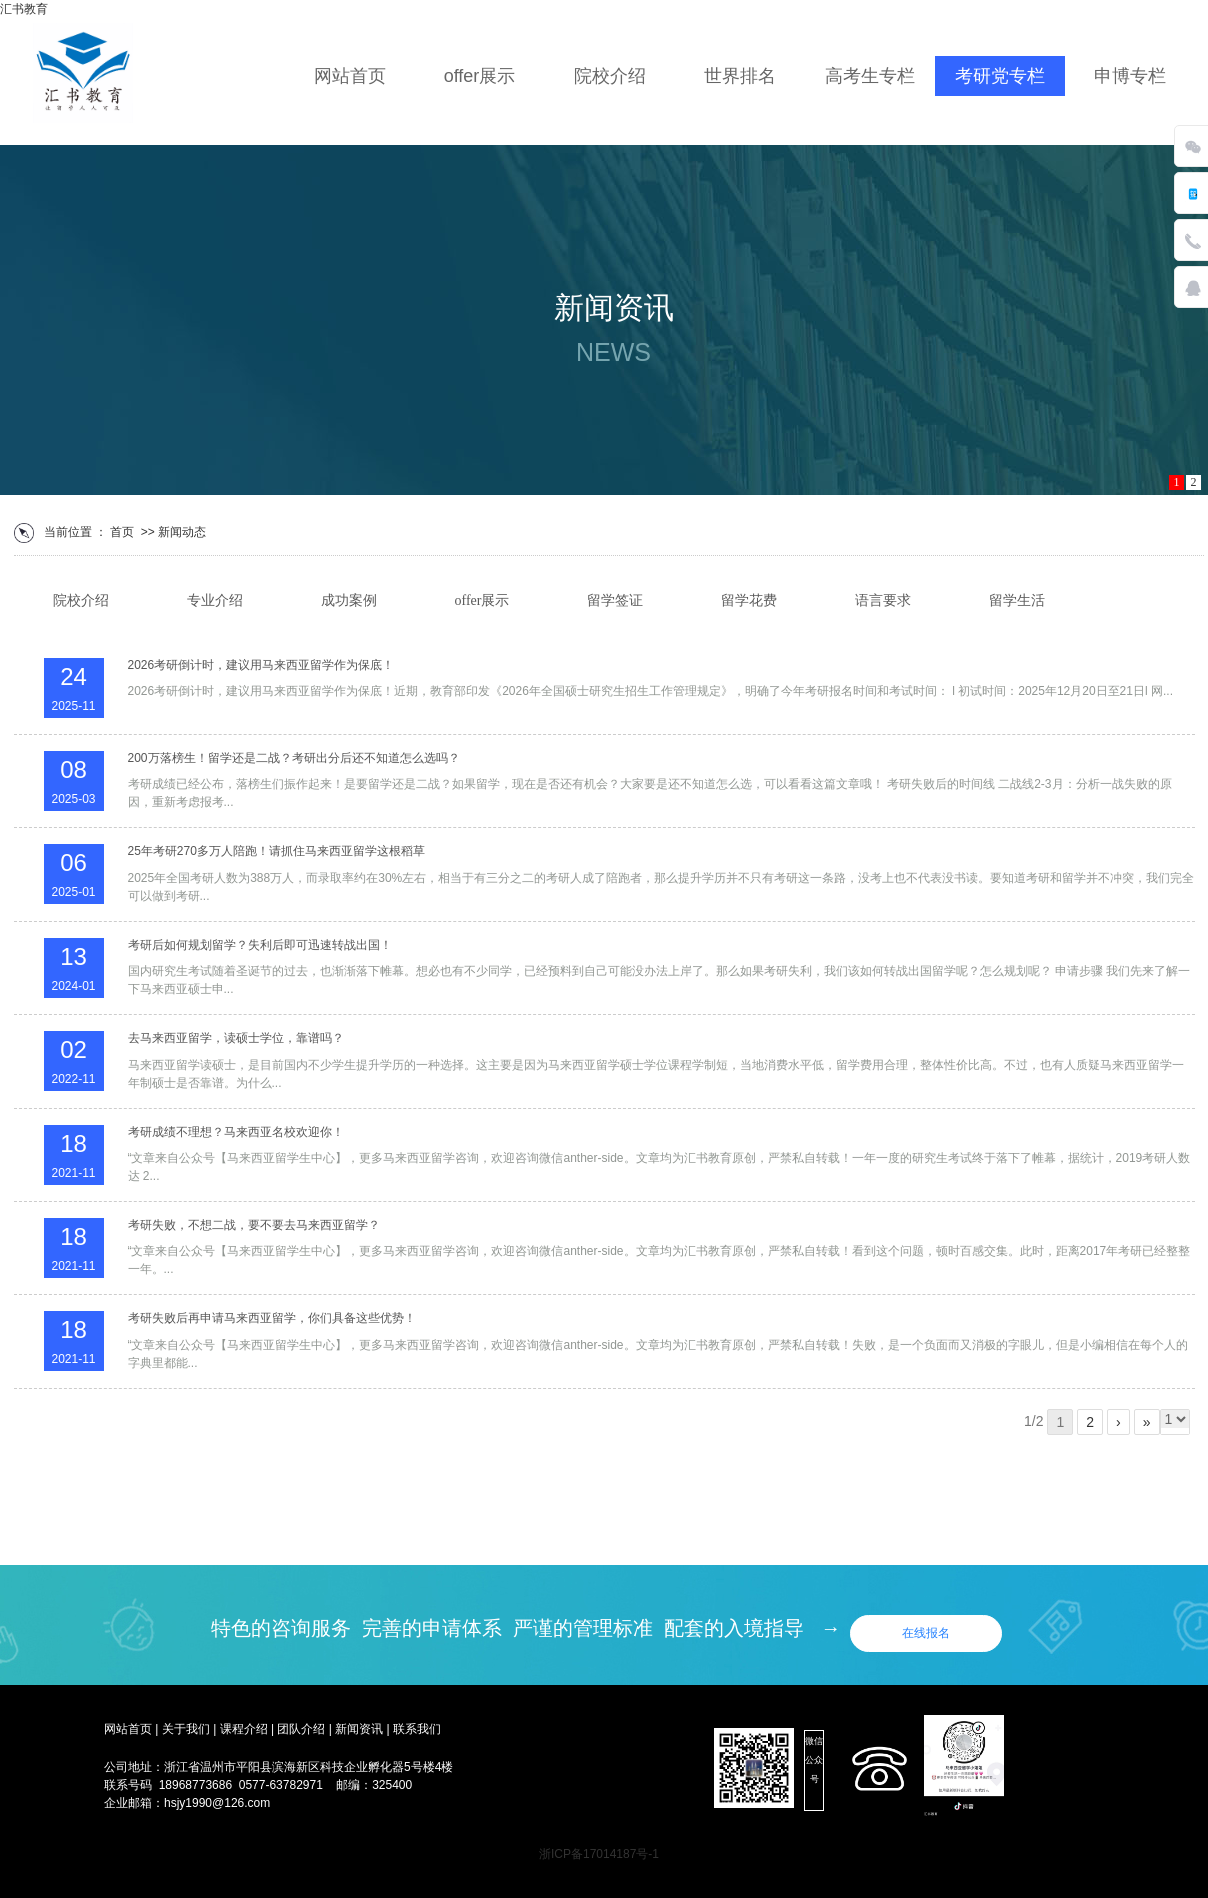 This screenshot has height=1898, width=1208. Describe the element at coordinates (122, 532) in the screenshot. I see `首页` at that location.